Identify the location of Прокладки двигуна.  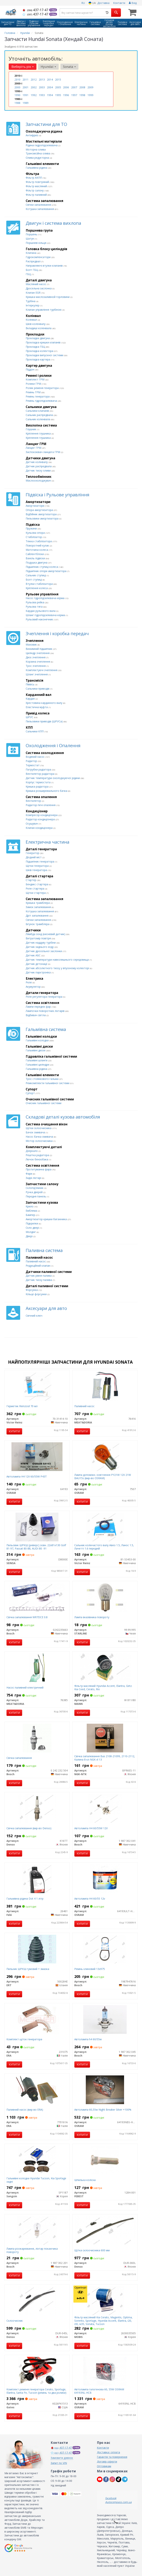
(38, 338).